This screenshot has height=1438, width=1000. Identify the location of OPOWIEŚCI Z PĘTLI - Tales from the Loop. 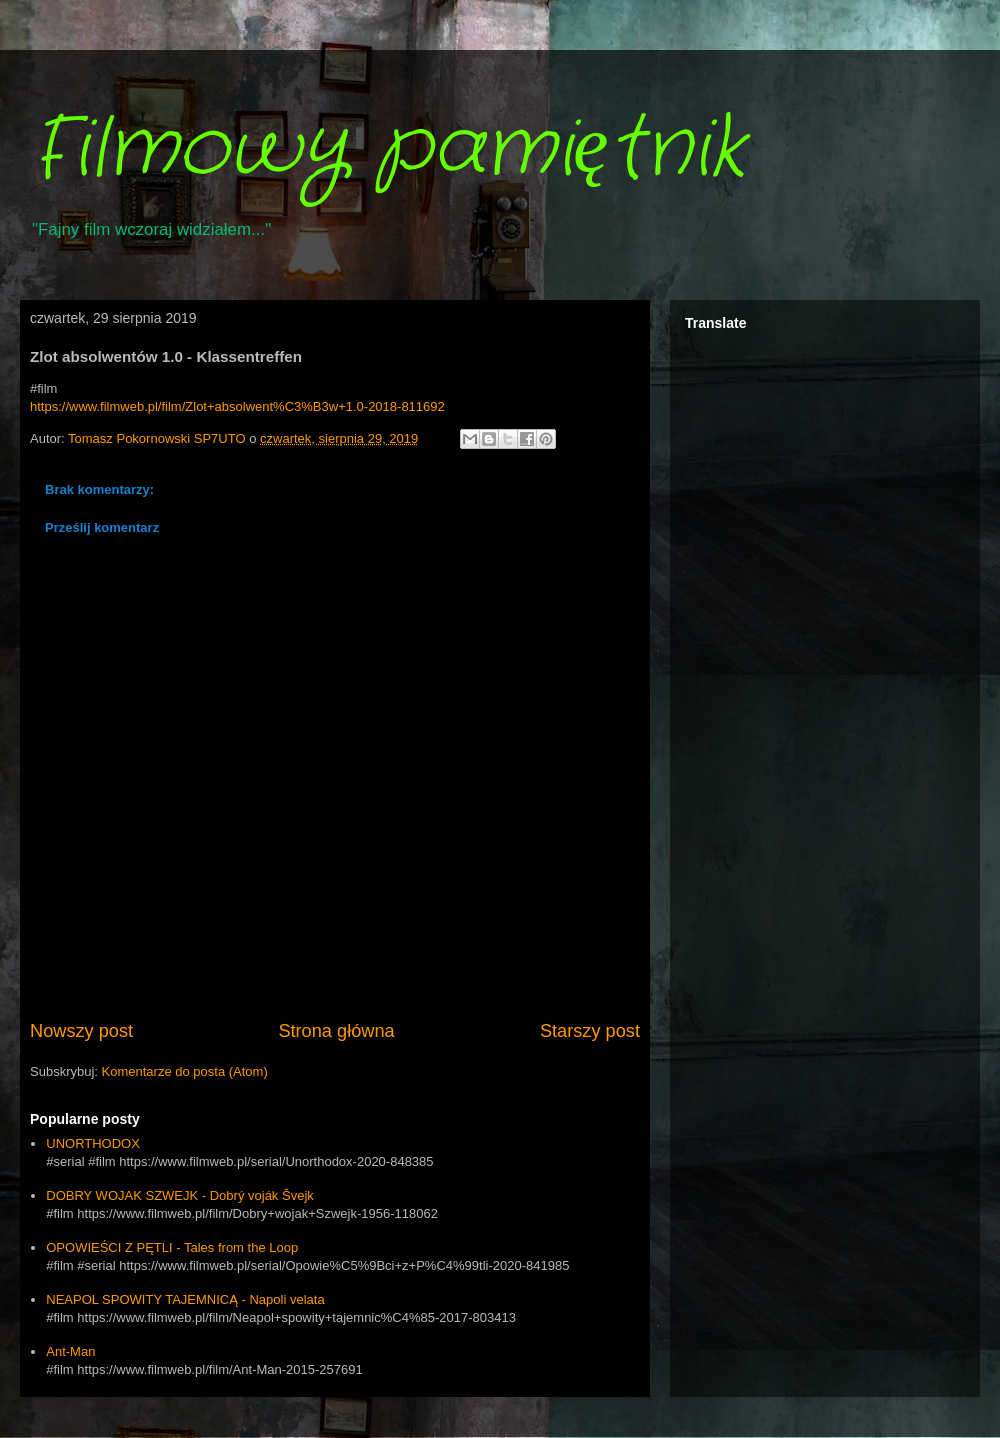
(172, 1247).